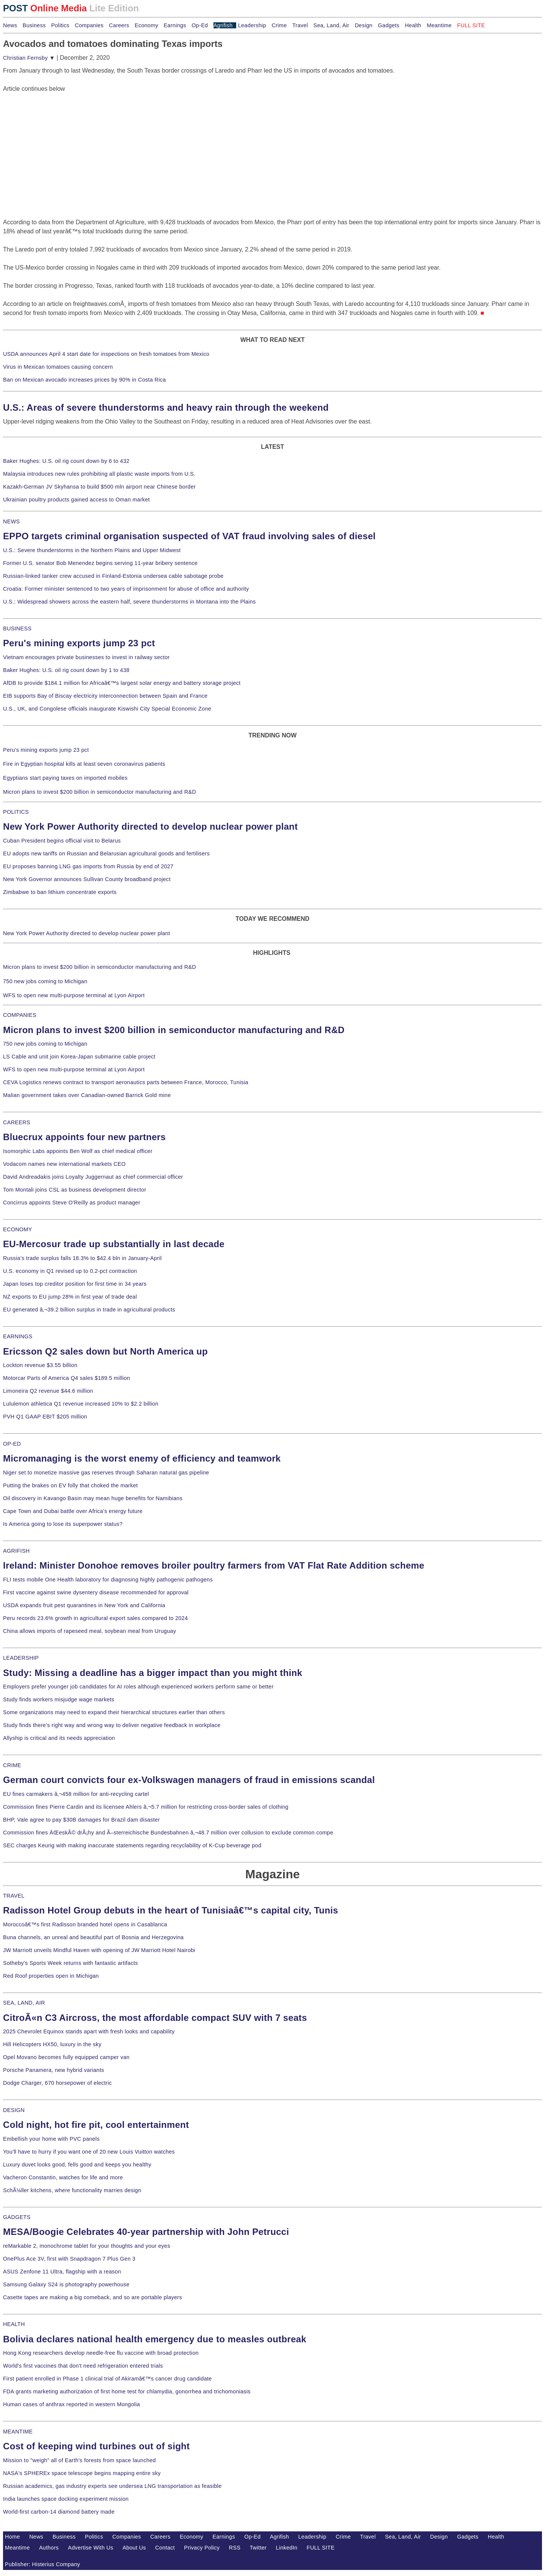 This screenshot has height=2576, width=545. Describe the element at coordinates (48, 1391) in the screenshot. I see `Limoneira Q2 revenue $44.6 million` at that location.